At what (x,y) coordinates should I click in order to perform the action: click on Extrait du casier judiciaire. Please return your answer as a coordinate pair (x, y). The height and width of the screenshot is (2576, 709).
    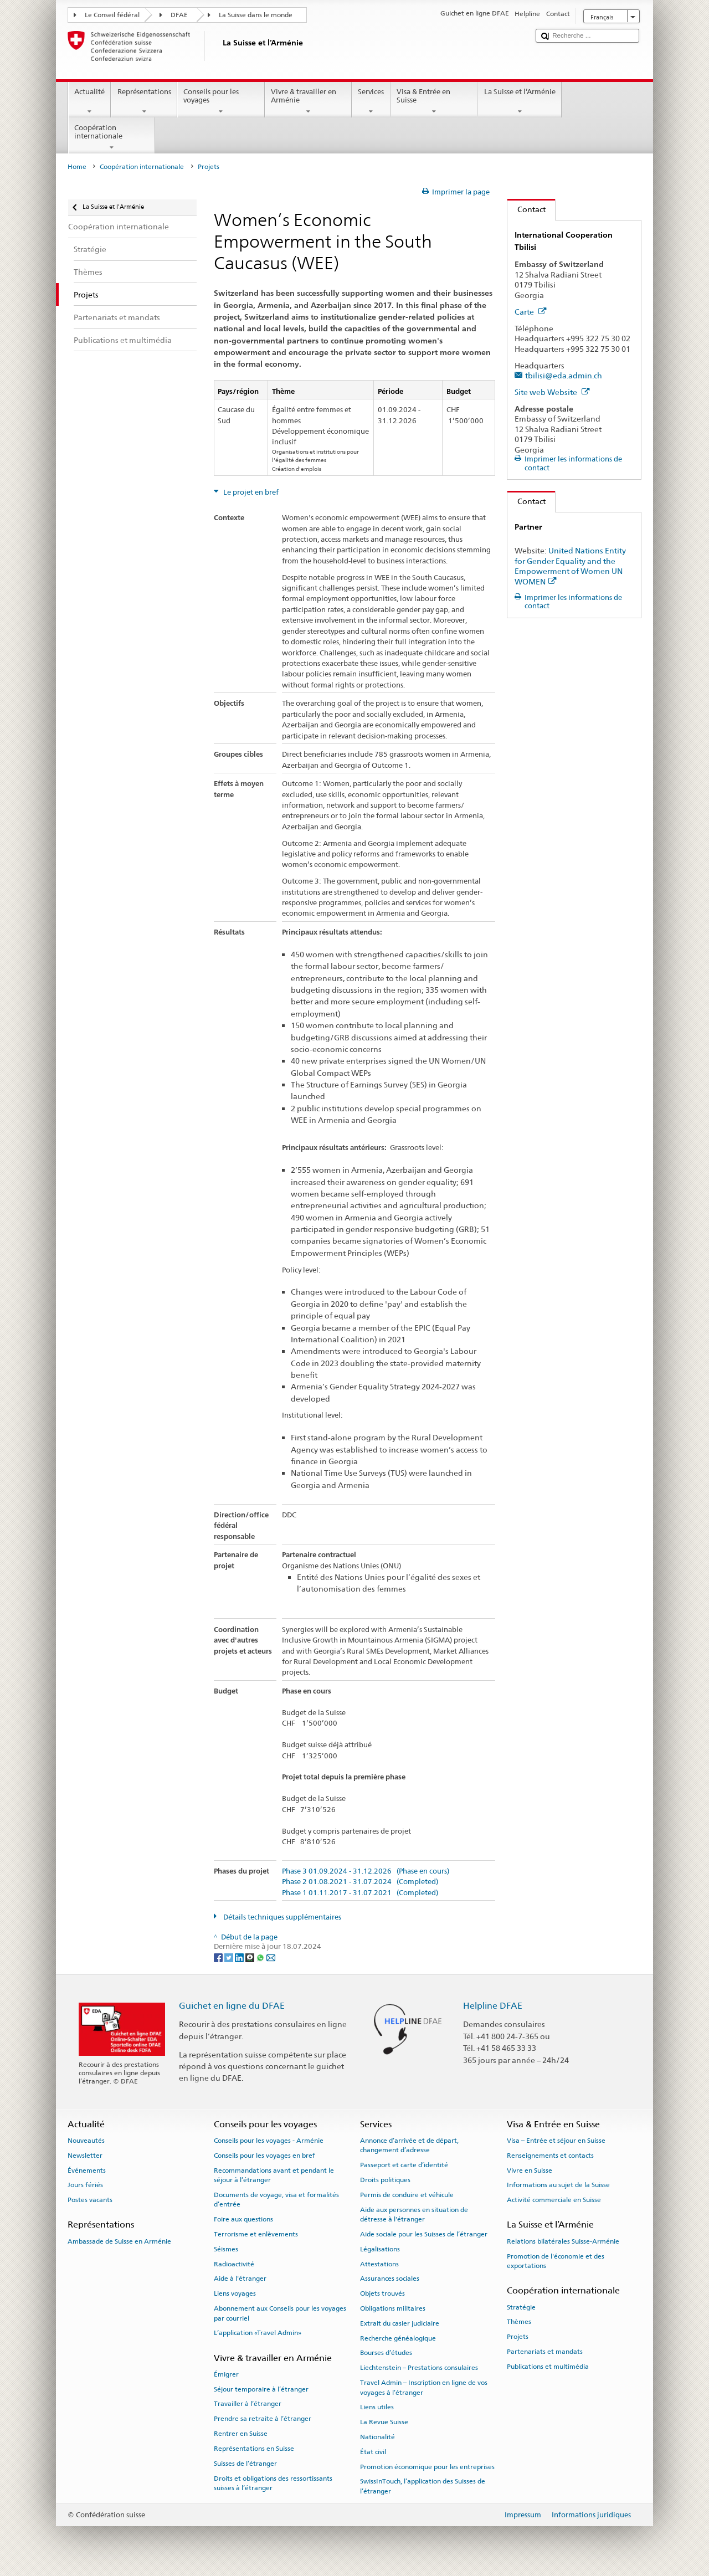
    Looking at the image, I should click on (399, 2323).